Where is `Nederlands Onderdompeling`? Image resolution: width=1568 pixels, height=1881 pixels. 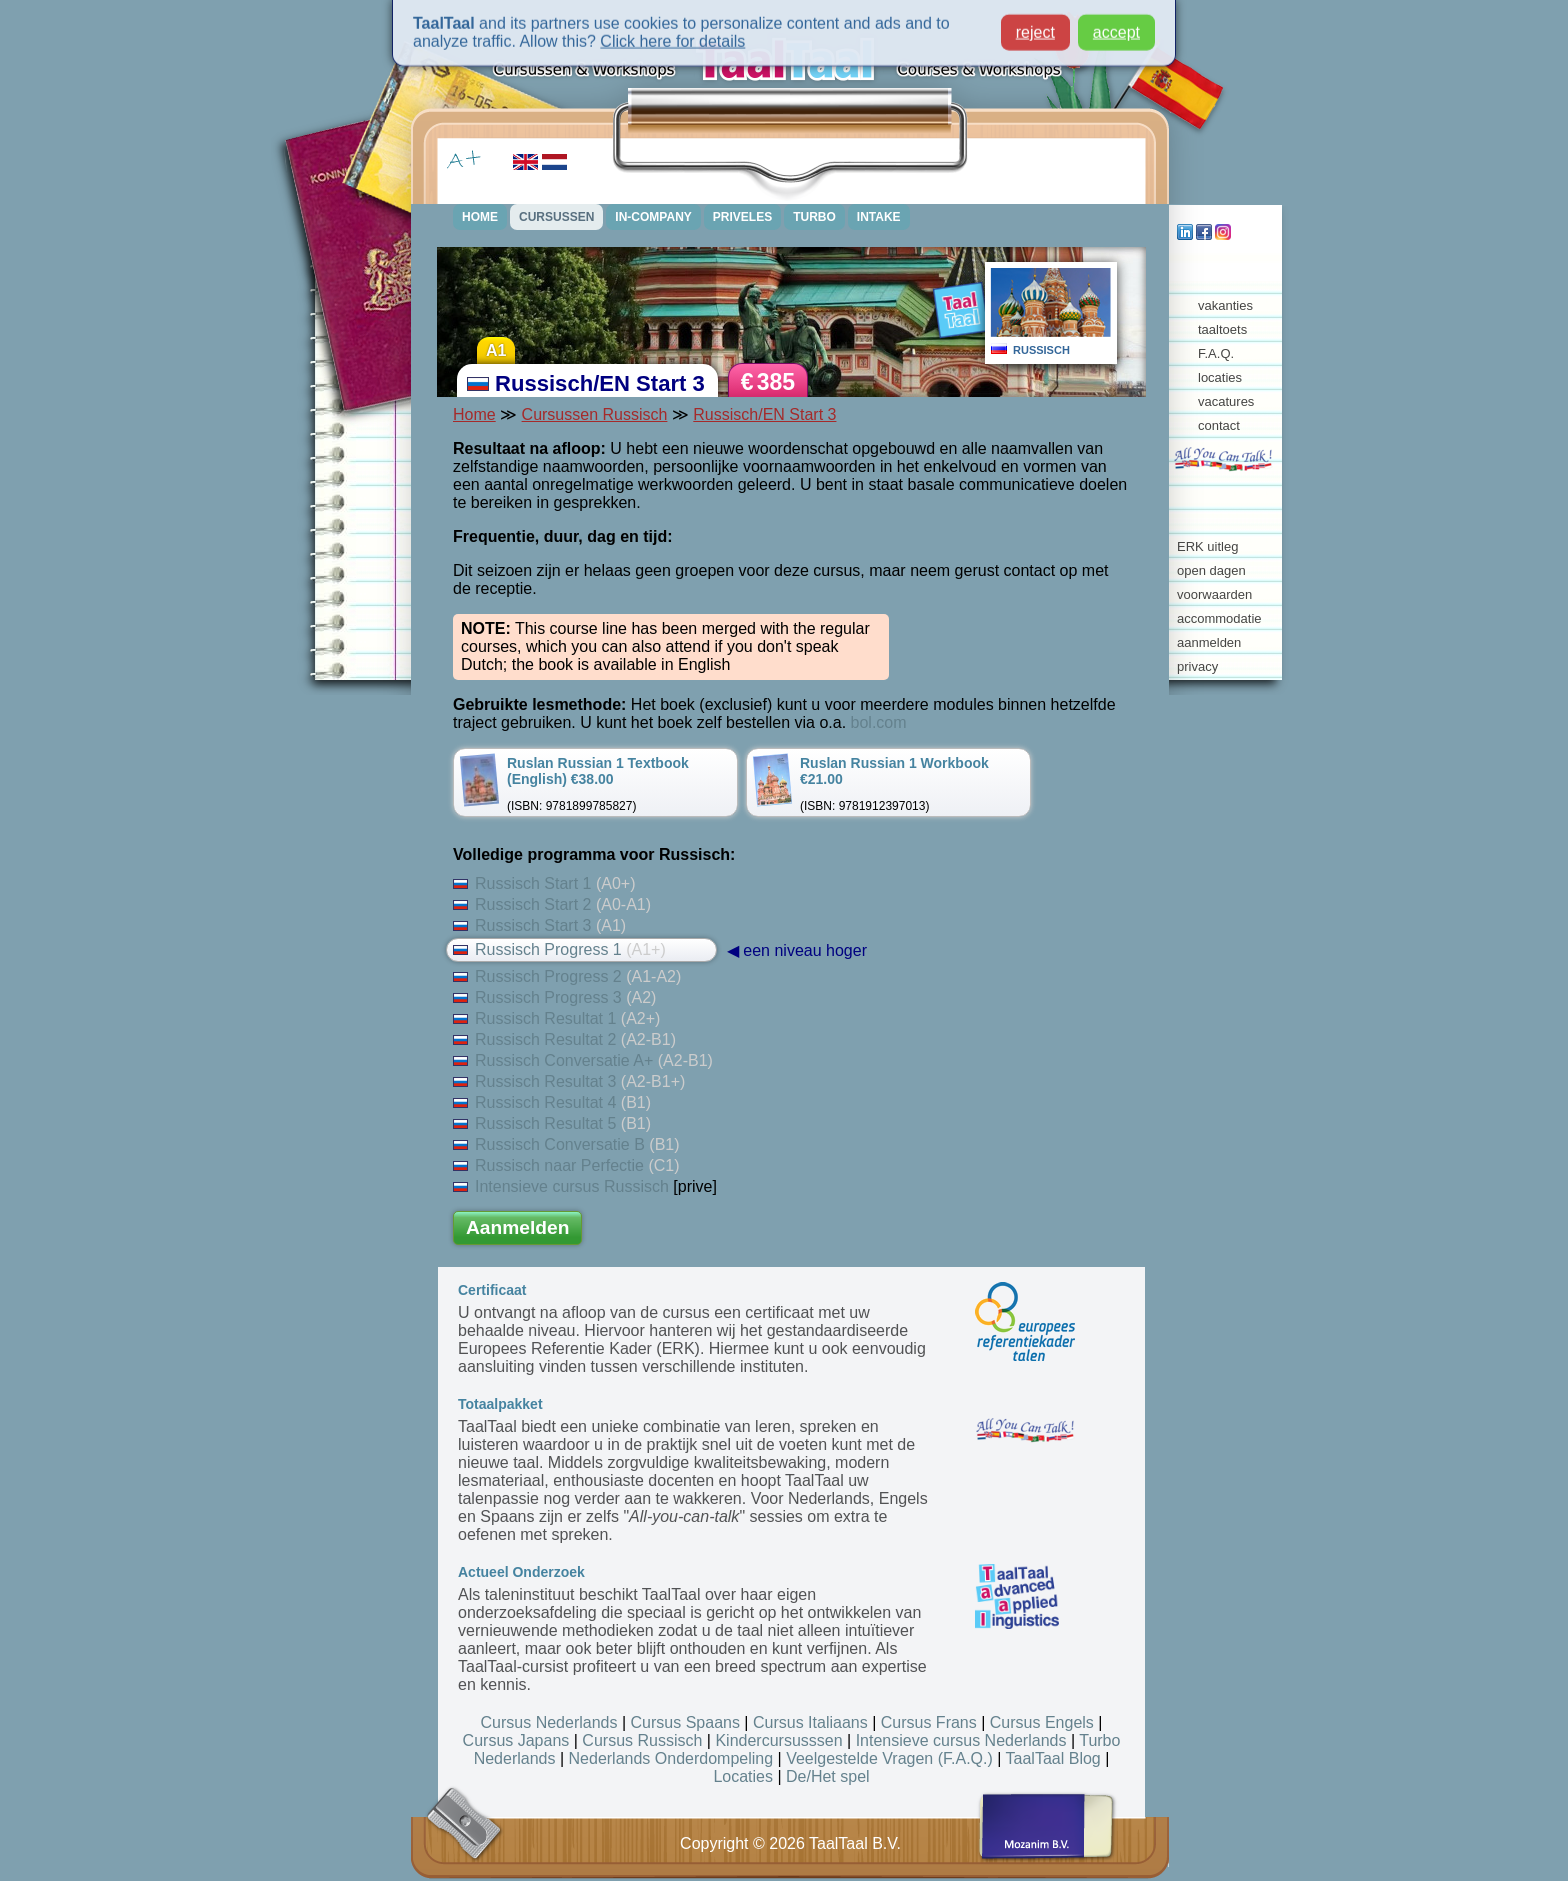
Nederlands Onderdompeling is located at coordinates (671, 1758).